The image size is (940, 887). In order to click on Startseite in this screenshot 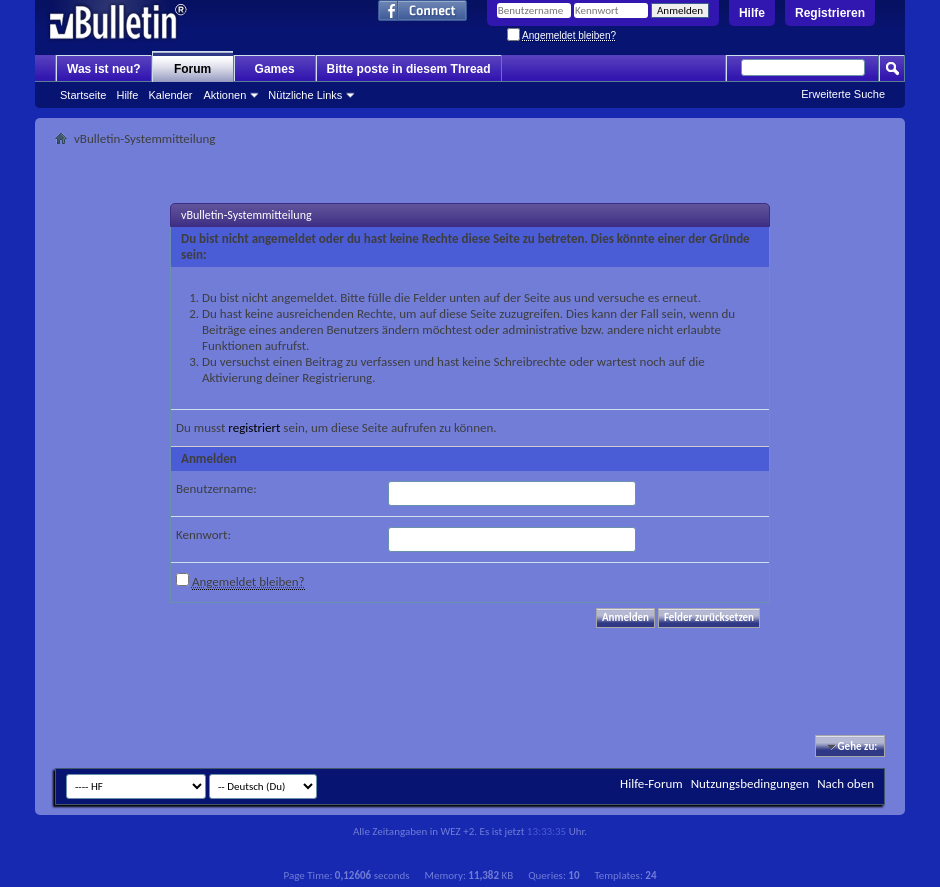, I will do `click(83, 95)`.